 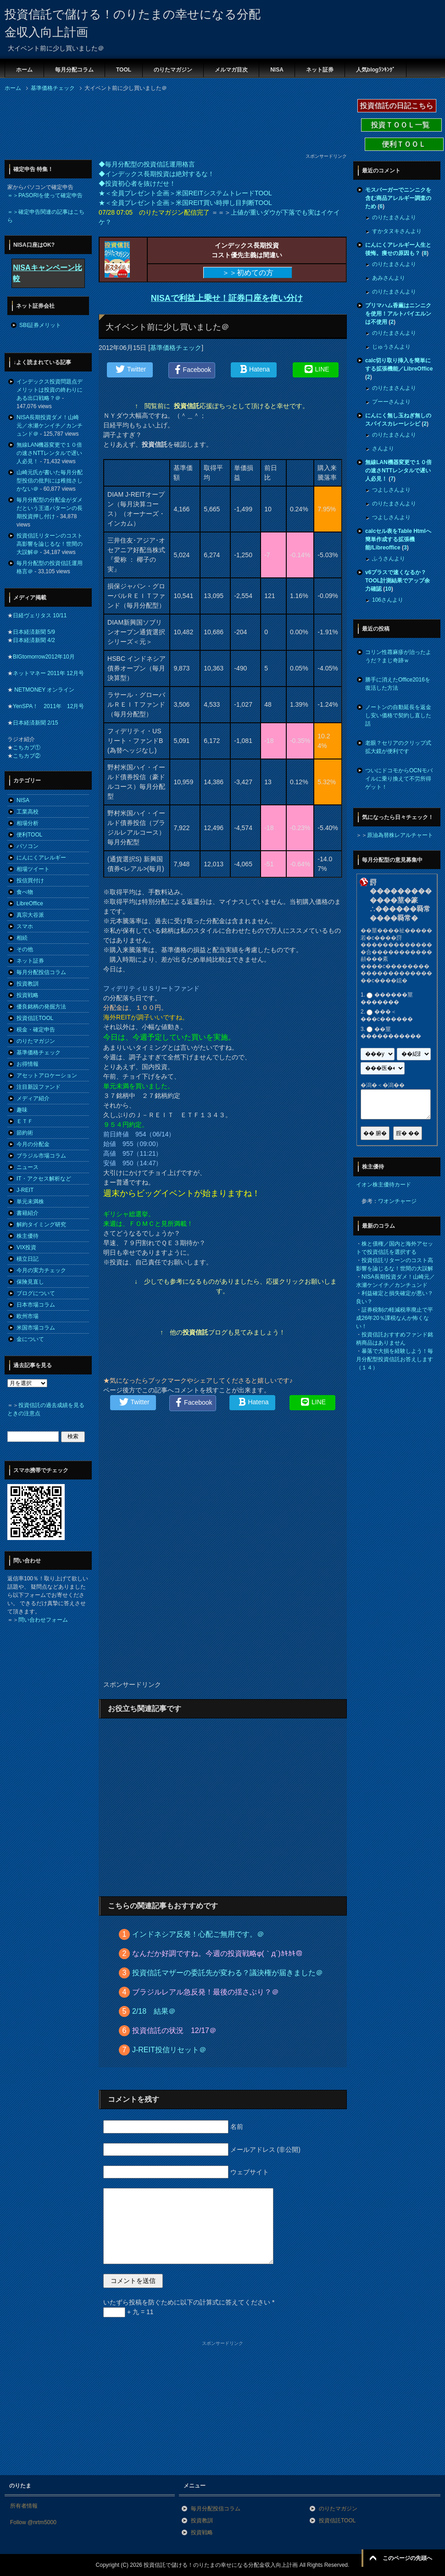 What do you see at coordinates (397, 683) in the screenshot?
I see `勝手に消えたOffice2016を復活した方法` at bounding box center [397, 683].